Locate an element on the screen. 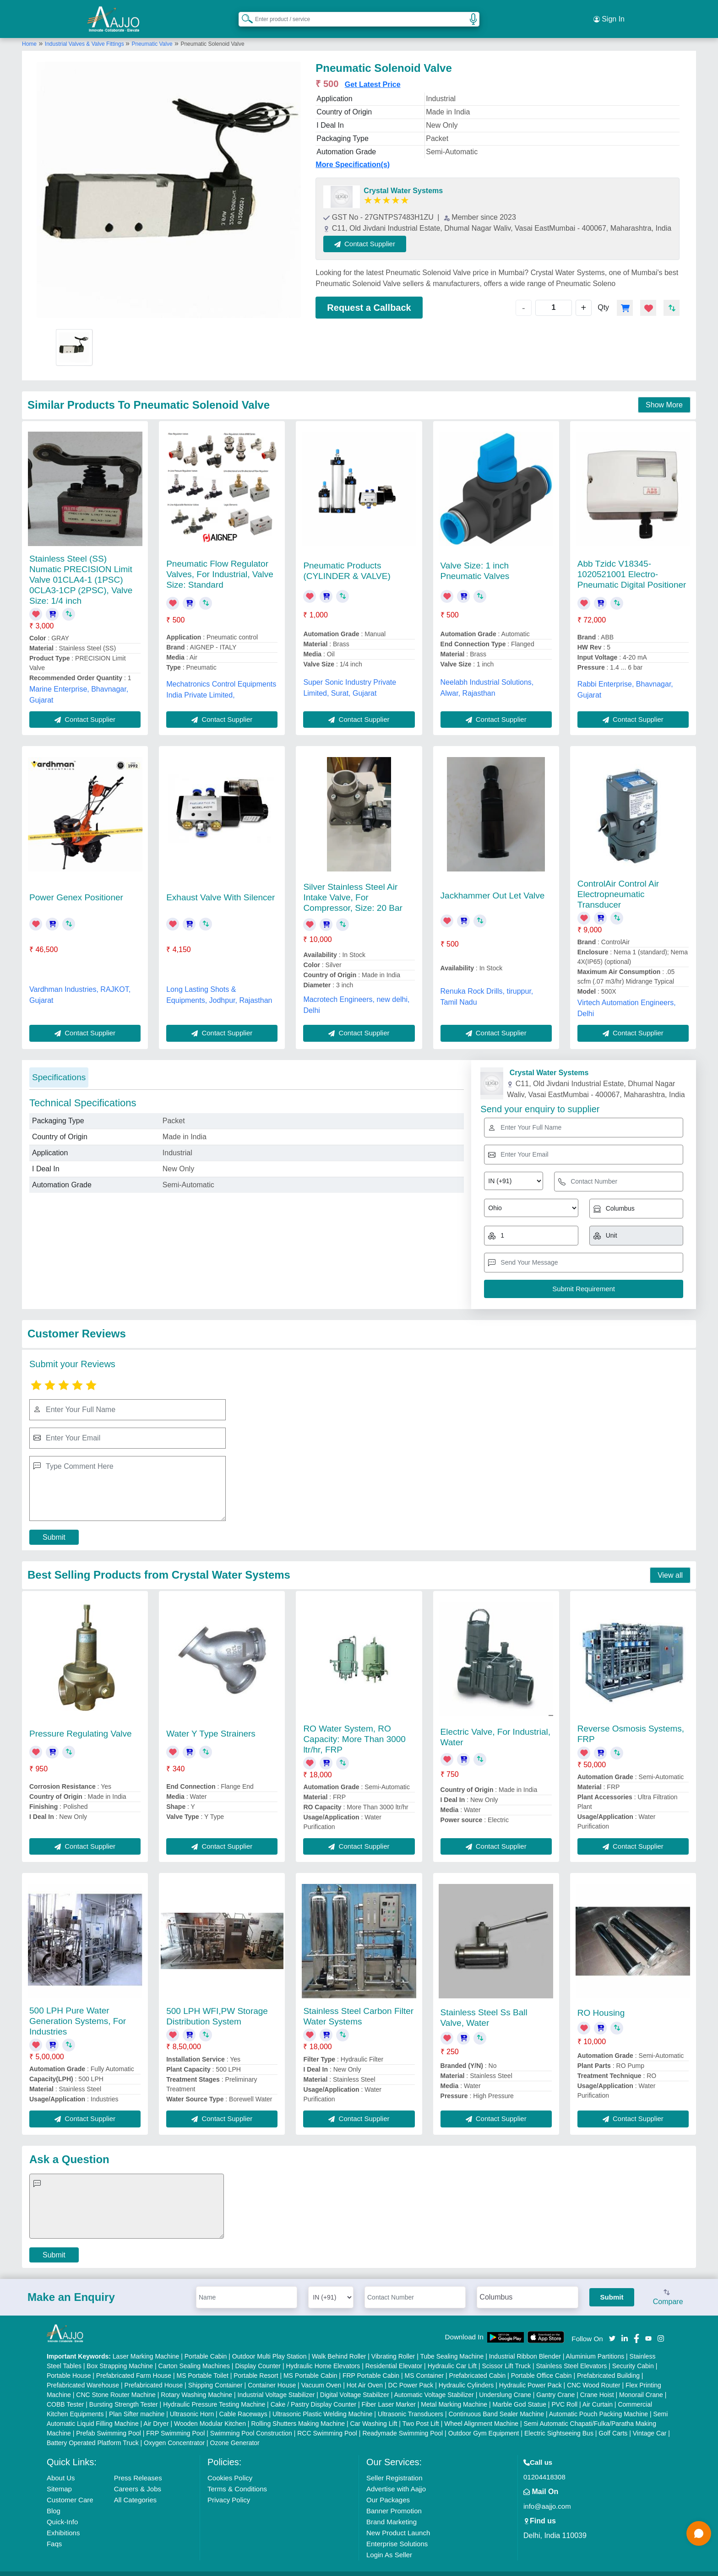 The image size is (718, 2576). Terms & Conditions is located at coordinates (237, 2478).